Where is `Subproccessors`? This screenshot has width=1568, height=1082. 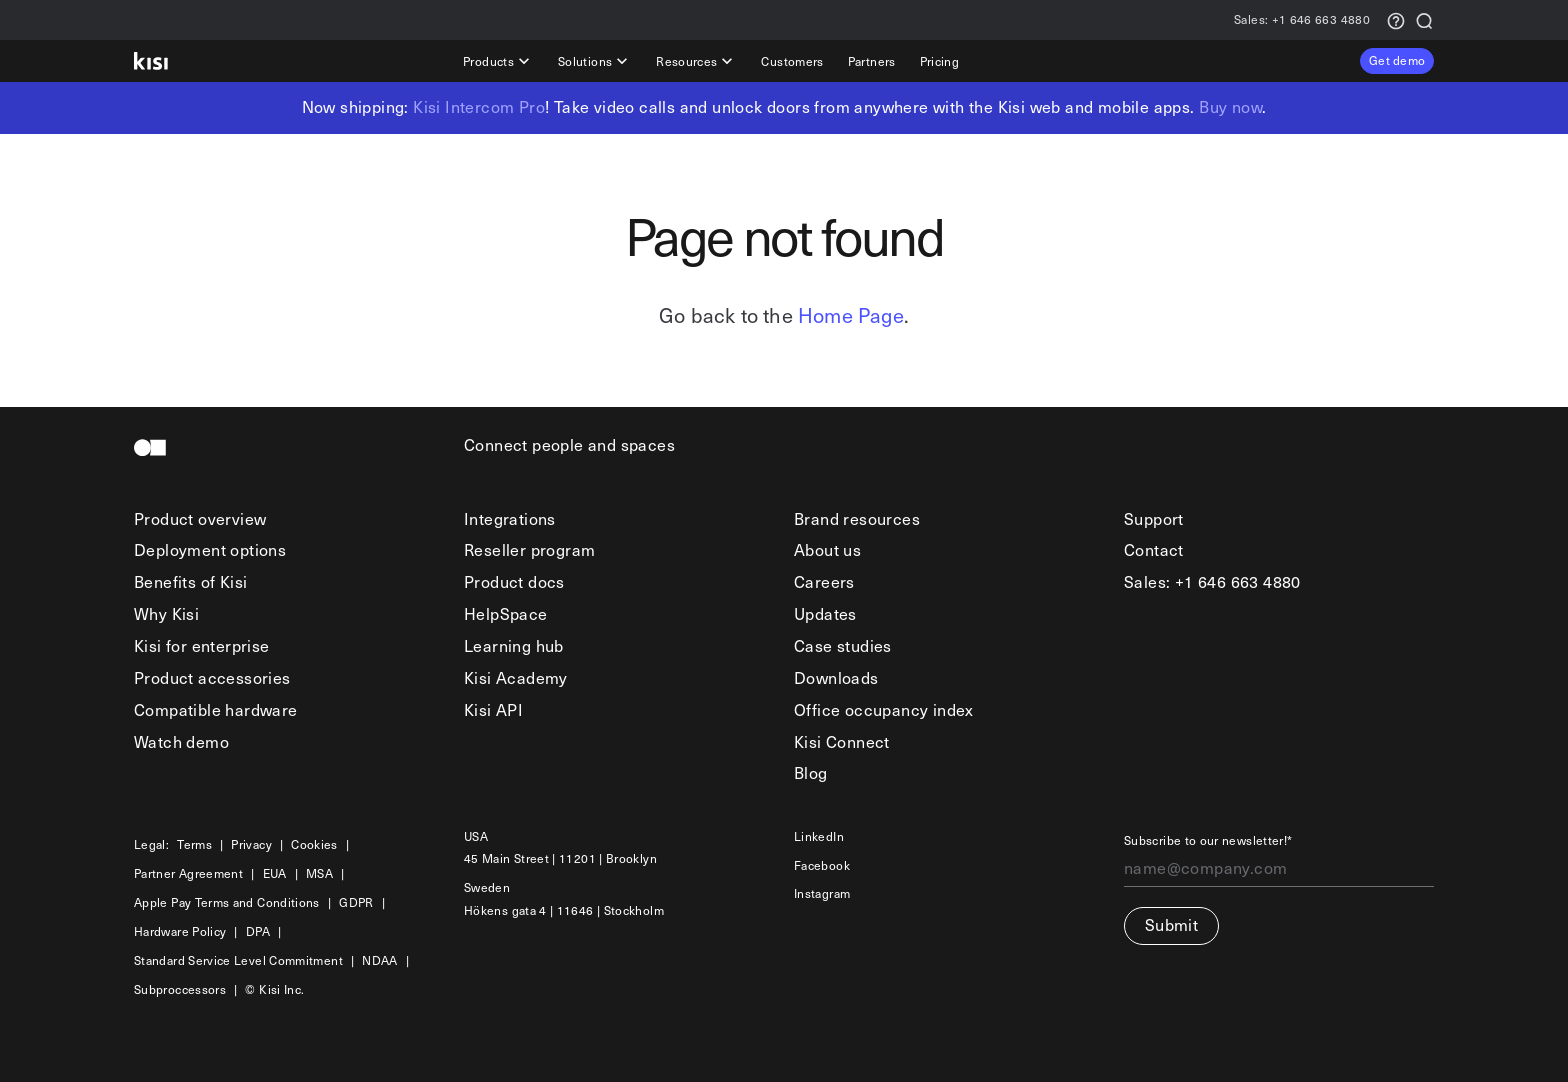
Subproccessors is located at coordinates (180, 989).